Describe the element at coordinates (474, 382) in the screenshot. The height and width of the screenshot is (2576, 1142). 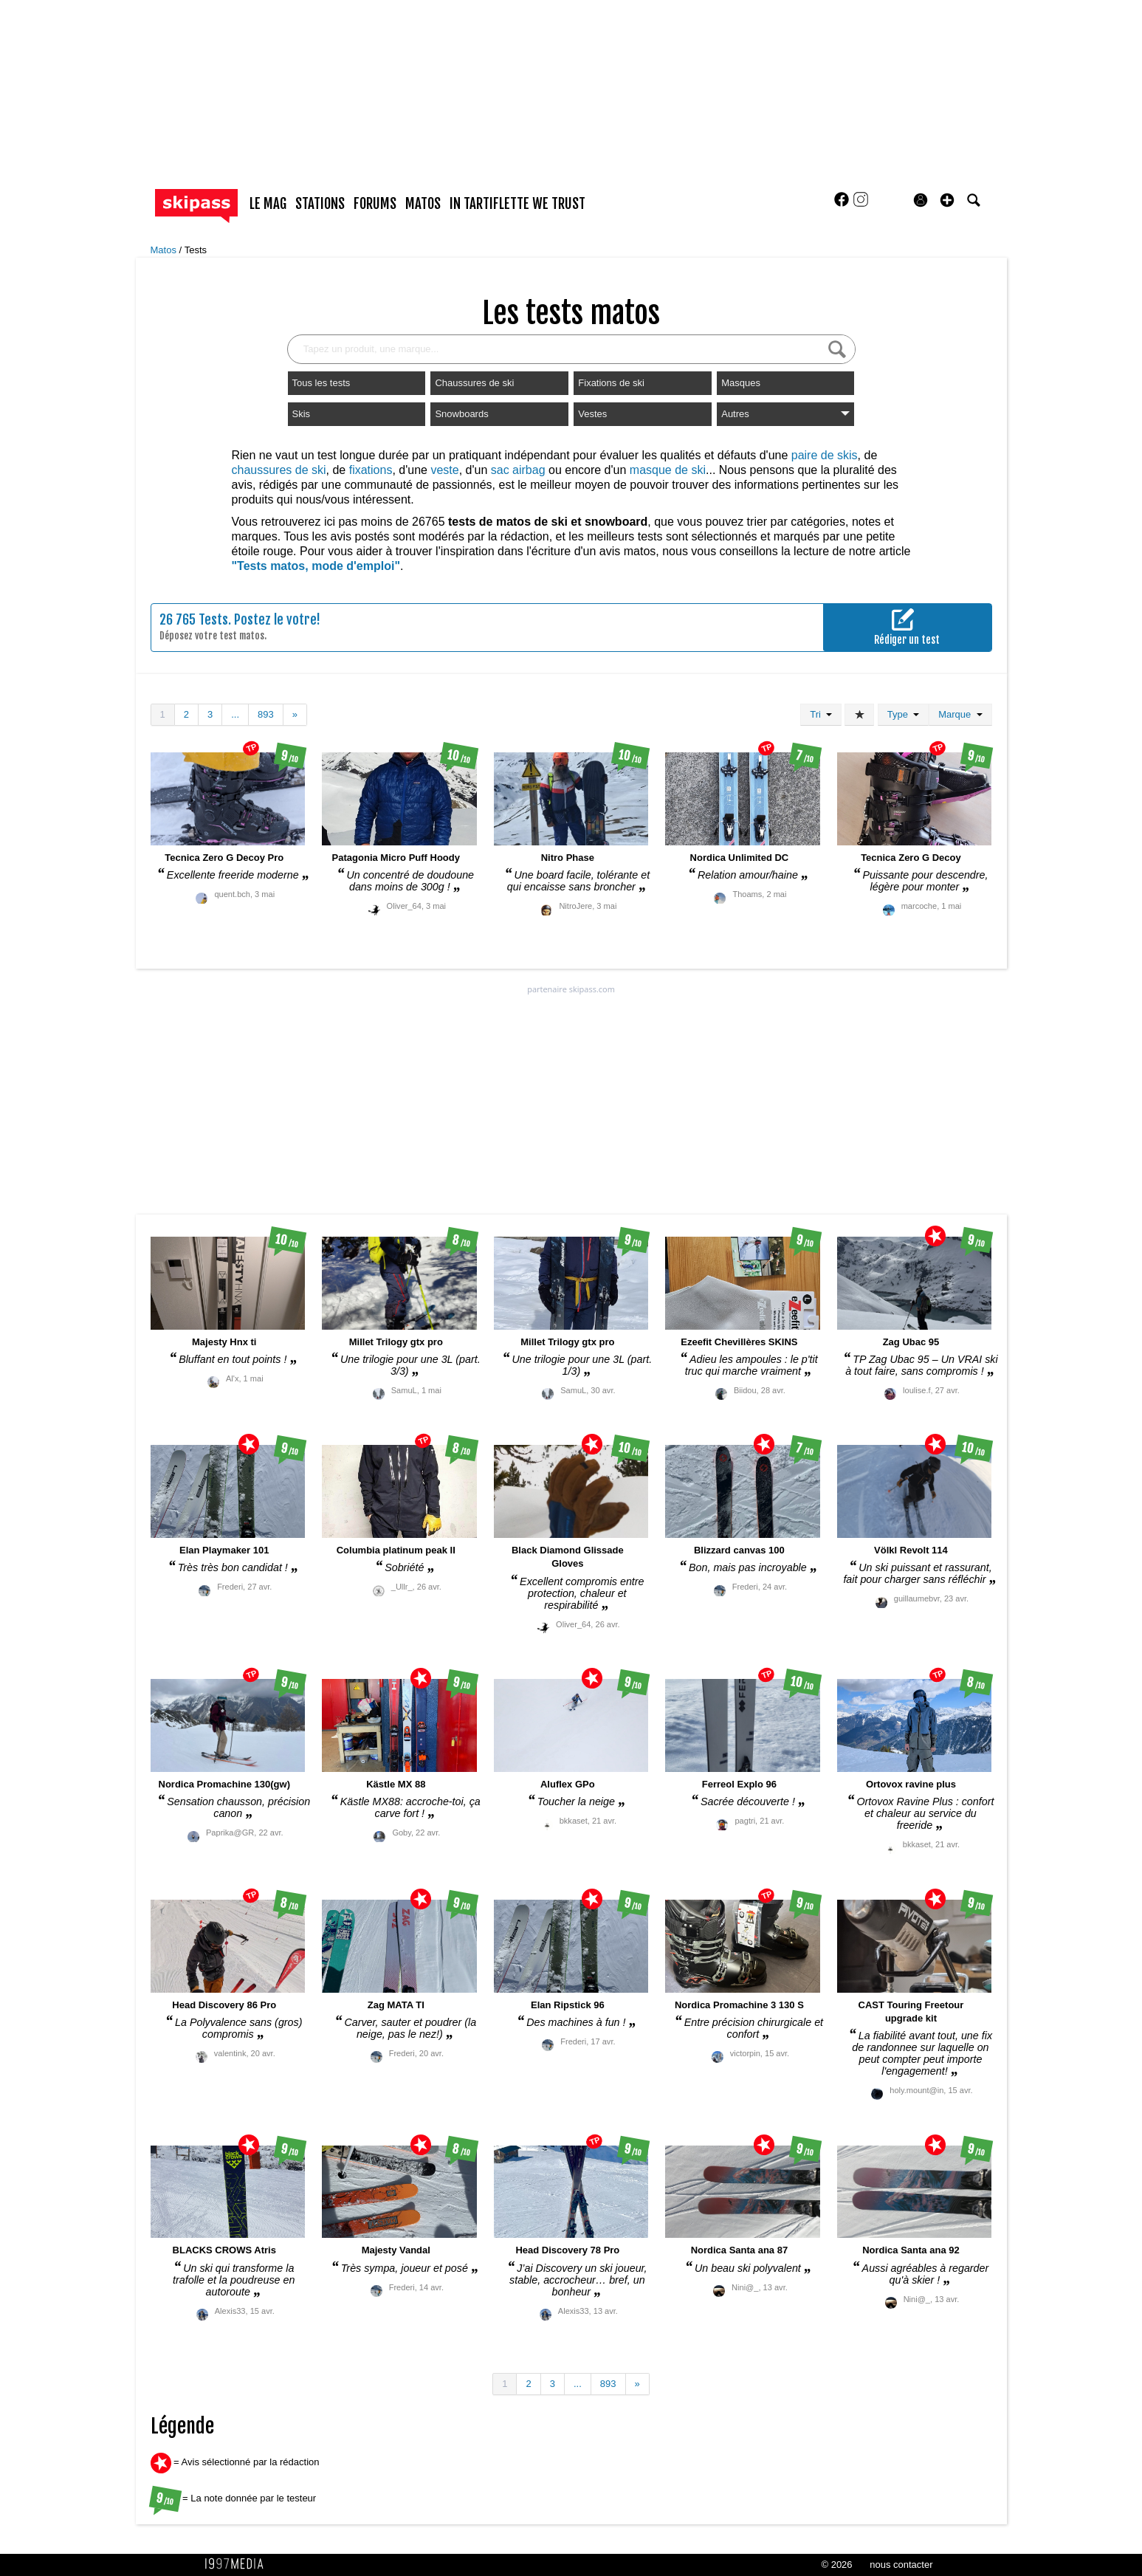
I see `Chaussures de ski` at that location.